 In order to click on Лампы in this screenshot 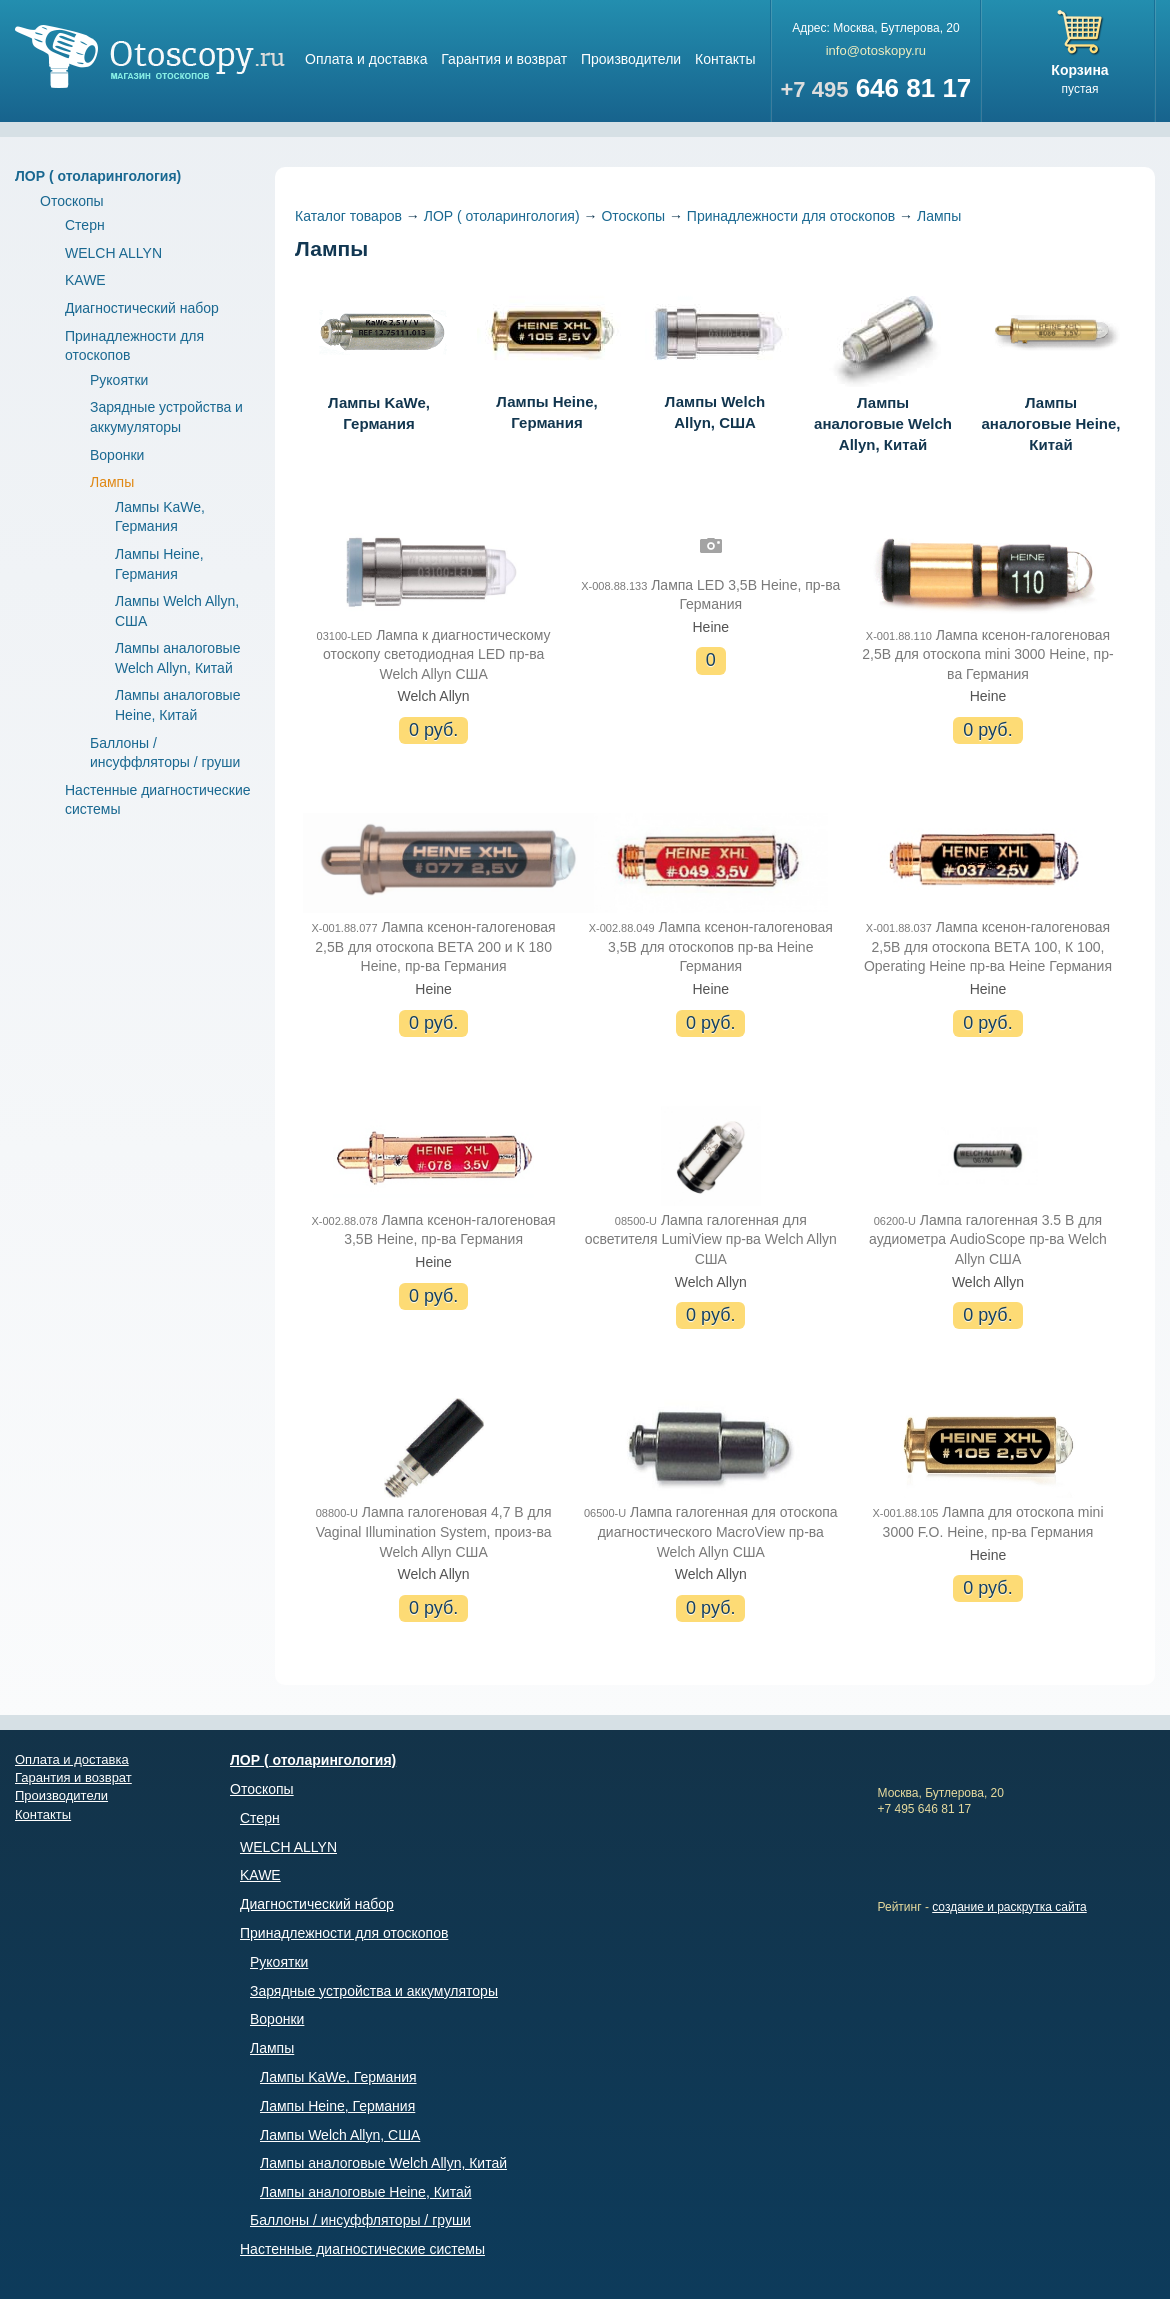, I will do `click(112, 482)`.